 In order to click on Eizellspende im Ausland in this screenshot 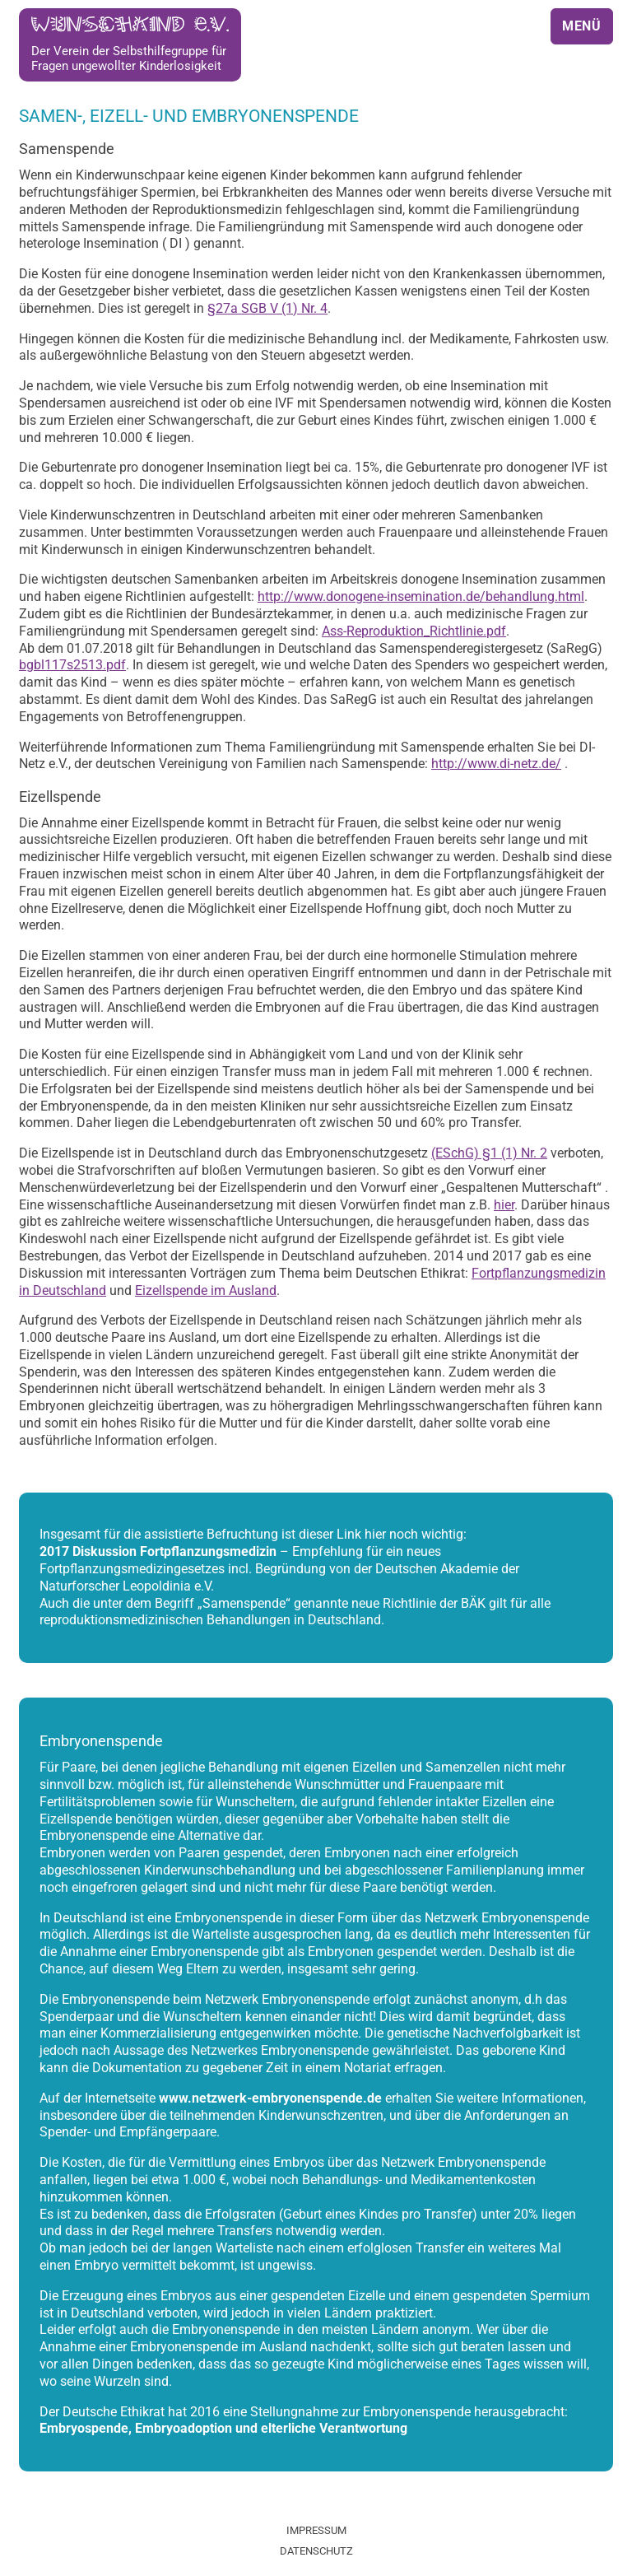, I will do `click(205, 1290)`.